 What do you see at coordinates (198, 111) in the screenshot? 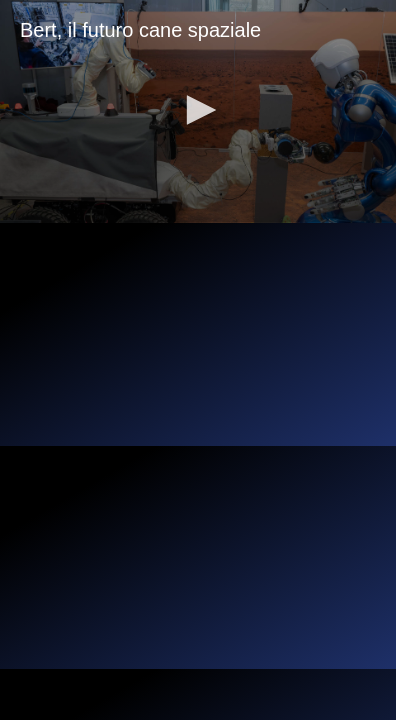
I see `[application]` at bounding box center [198, 111].